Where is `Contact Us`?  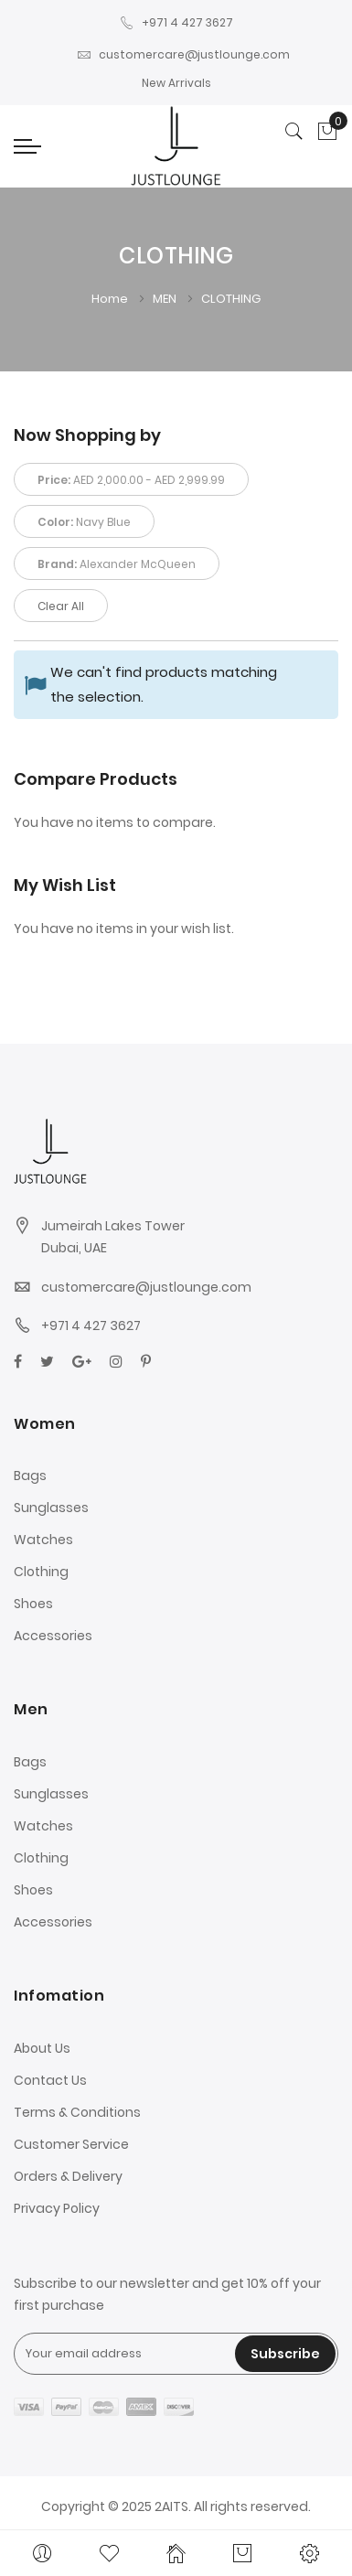
Contact Us is located at coordinates (50, 2080).